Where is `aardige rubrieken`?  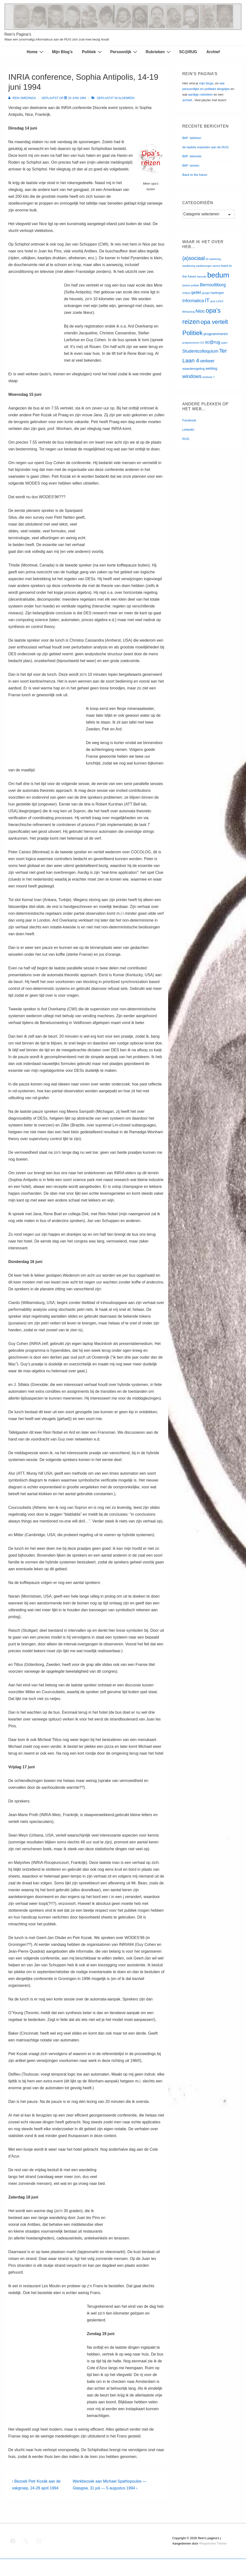
aardige rubrieken is located at coordinates (200, 94).